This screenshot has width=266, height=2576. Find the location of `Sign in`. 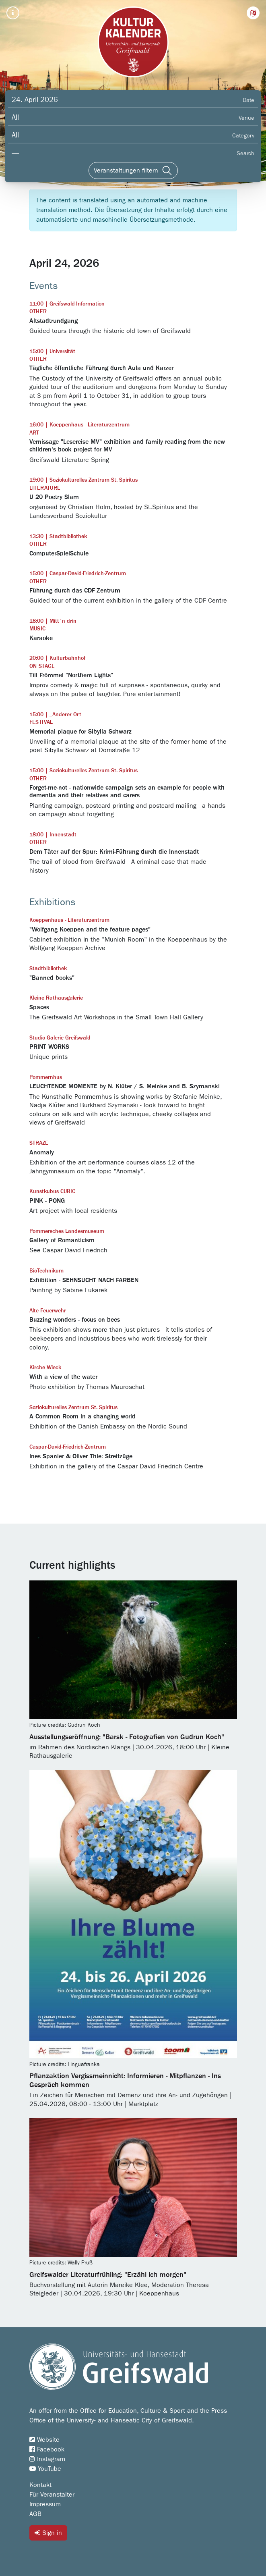

Sign in is located at coordinates (48, 2532).